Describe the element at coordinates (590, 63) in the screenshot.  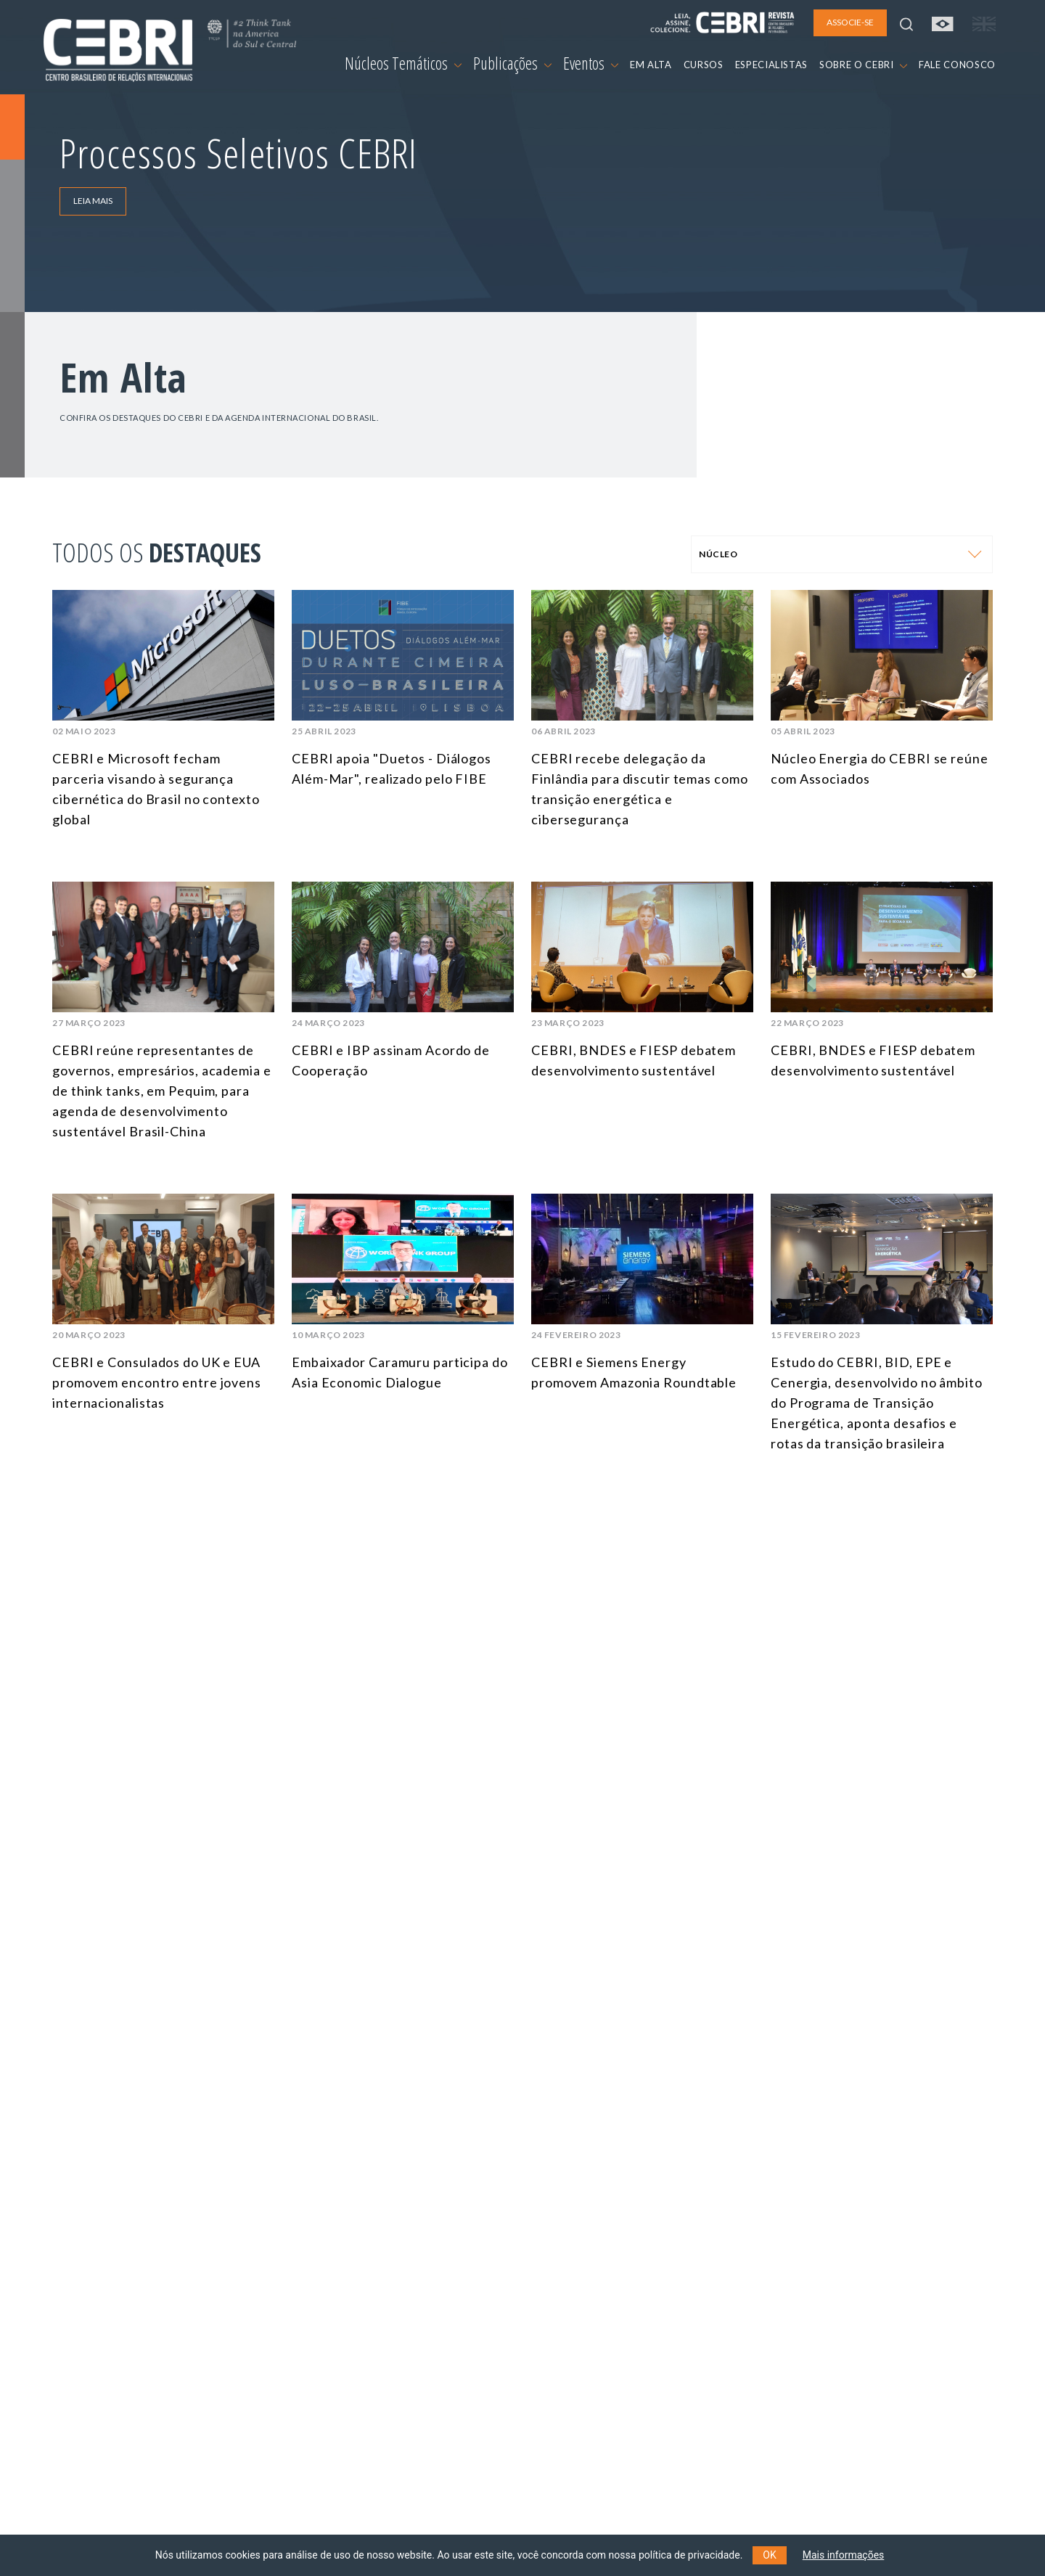
I see `Eventos [button]` at that location.